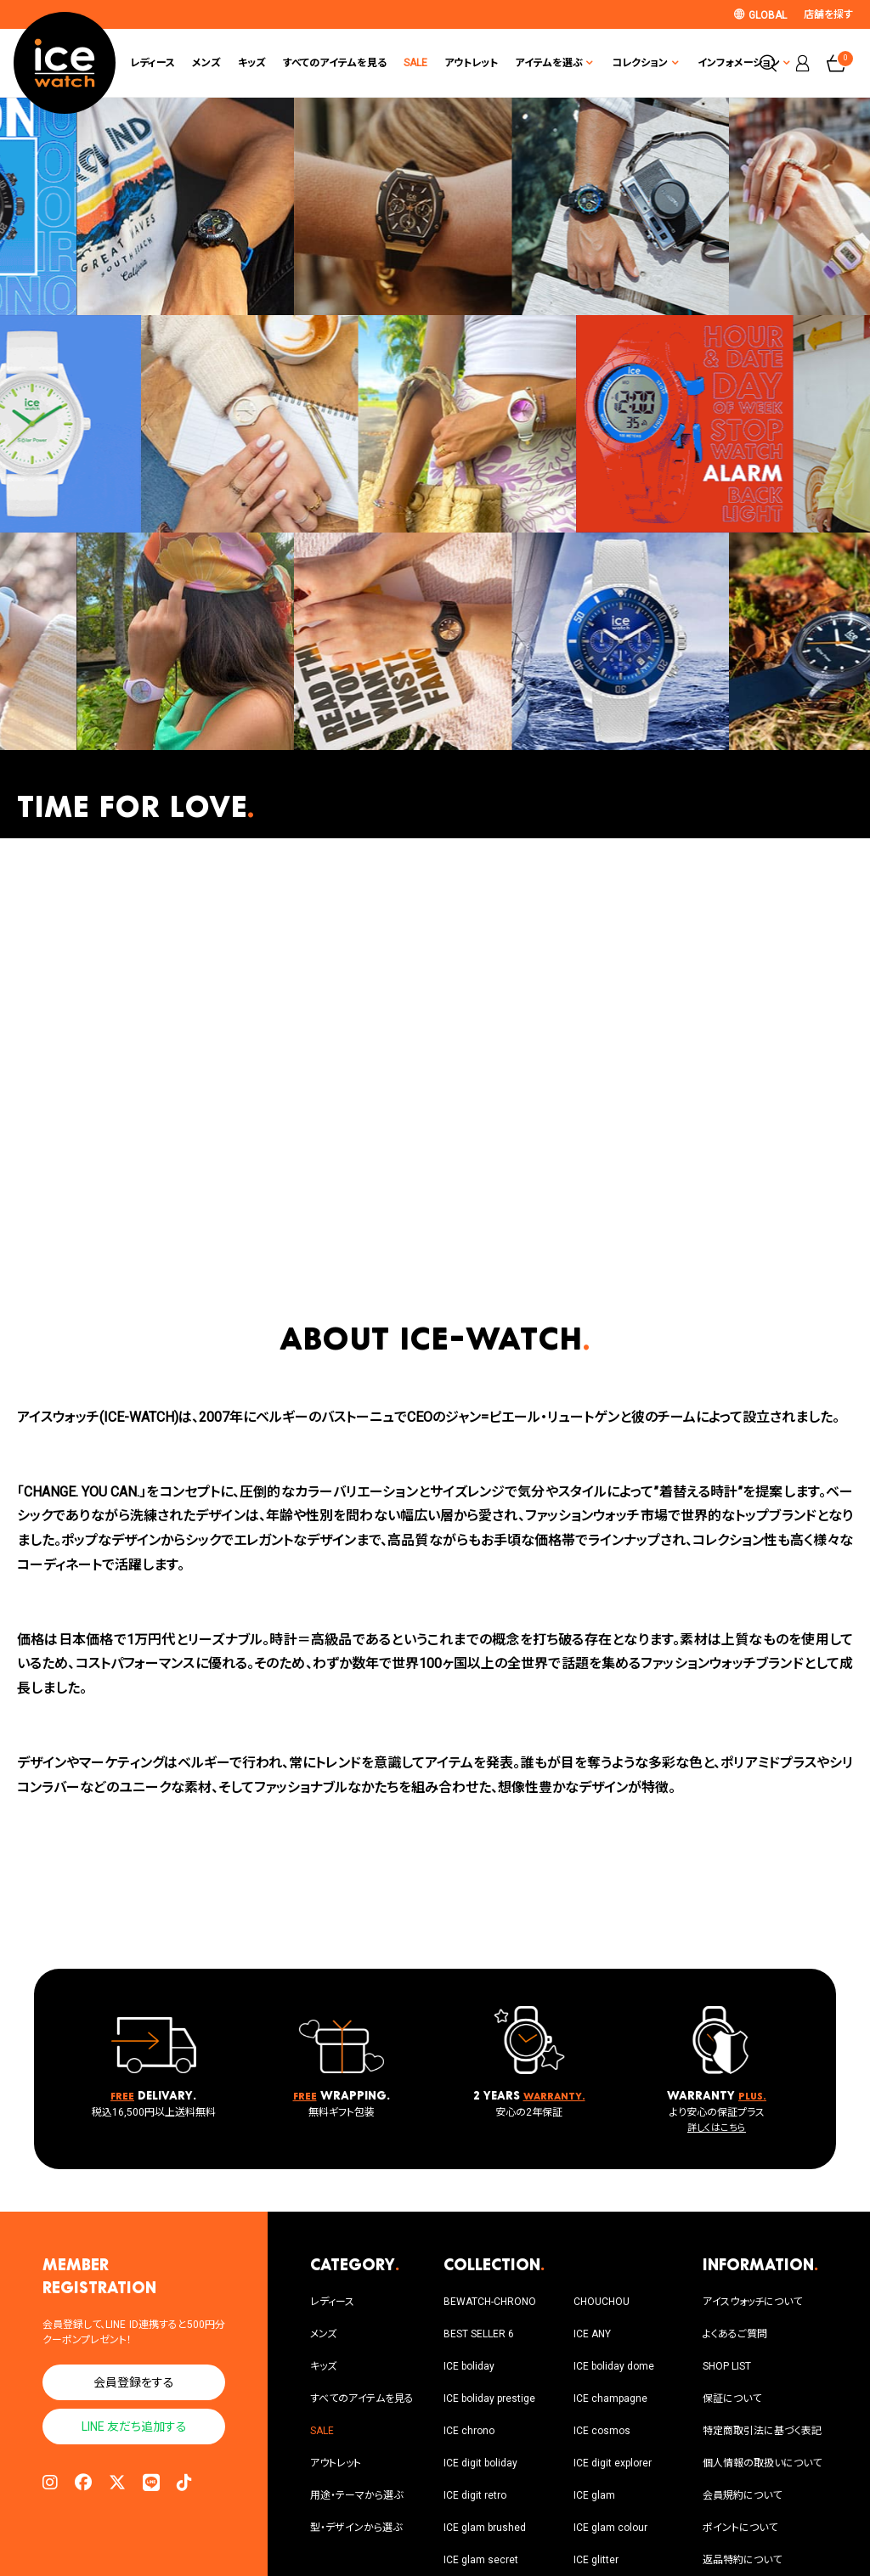 The width and height of the screenshot is (870, 2576). What do you see at coordinates (596, 2560) in the screenshot?
I see `ICE glitter` at bounding box center [596, 2560].